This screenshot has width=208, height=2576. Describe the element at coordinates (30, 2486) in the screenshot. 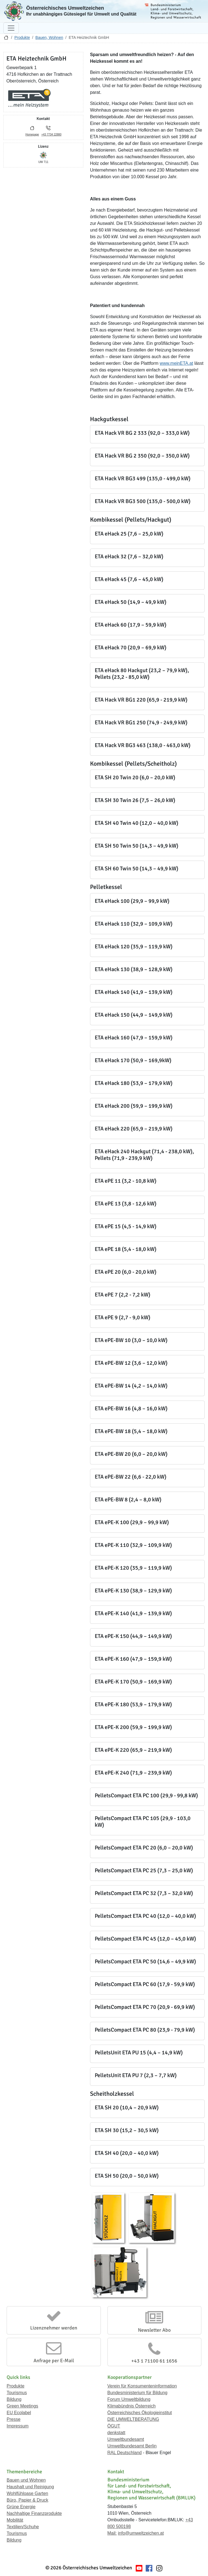

I see `Haushalt und Reinigung` at that location.